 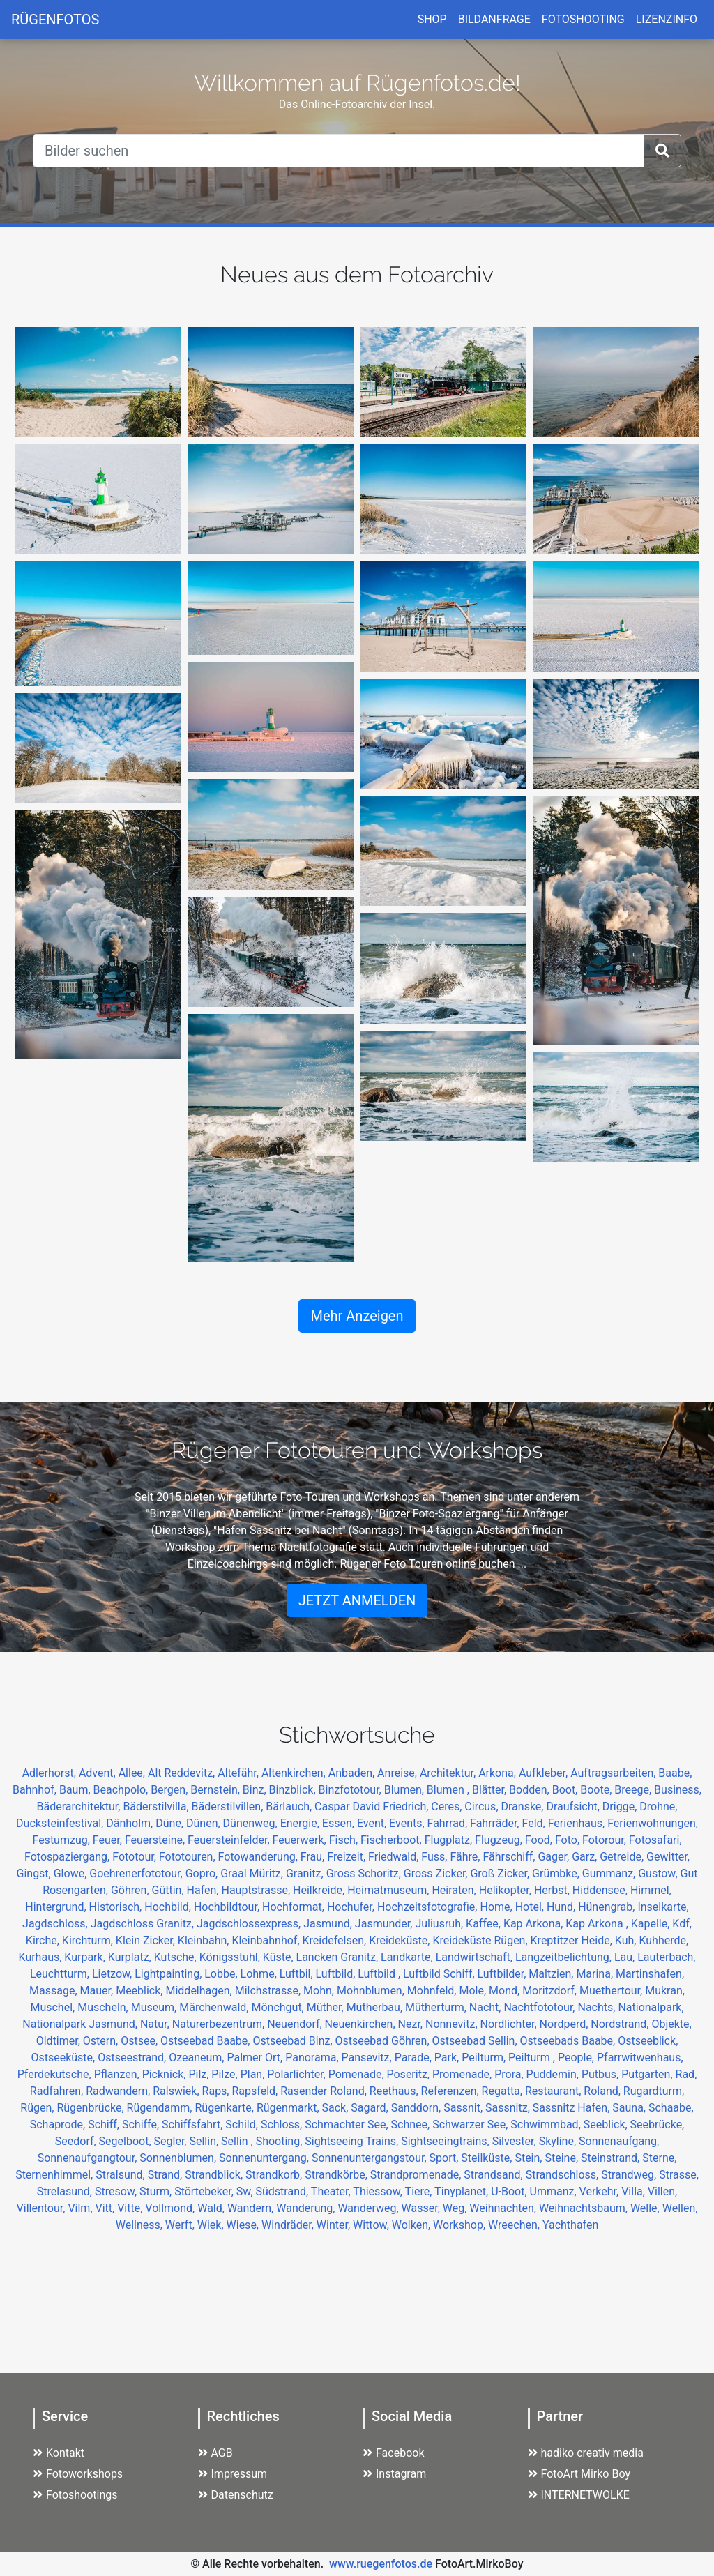 I want to click on Kreptitzer Heide,, so click(x=573, y=1940).